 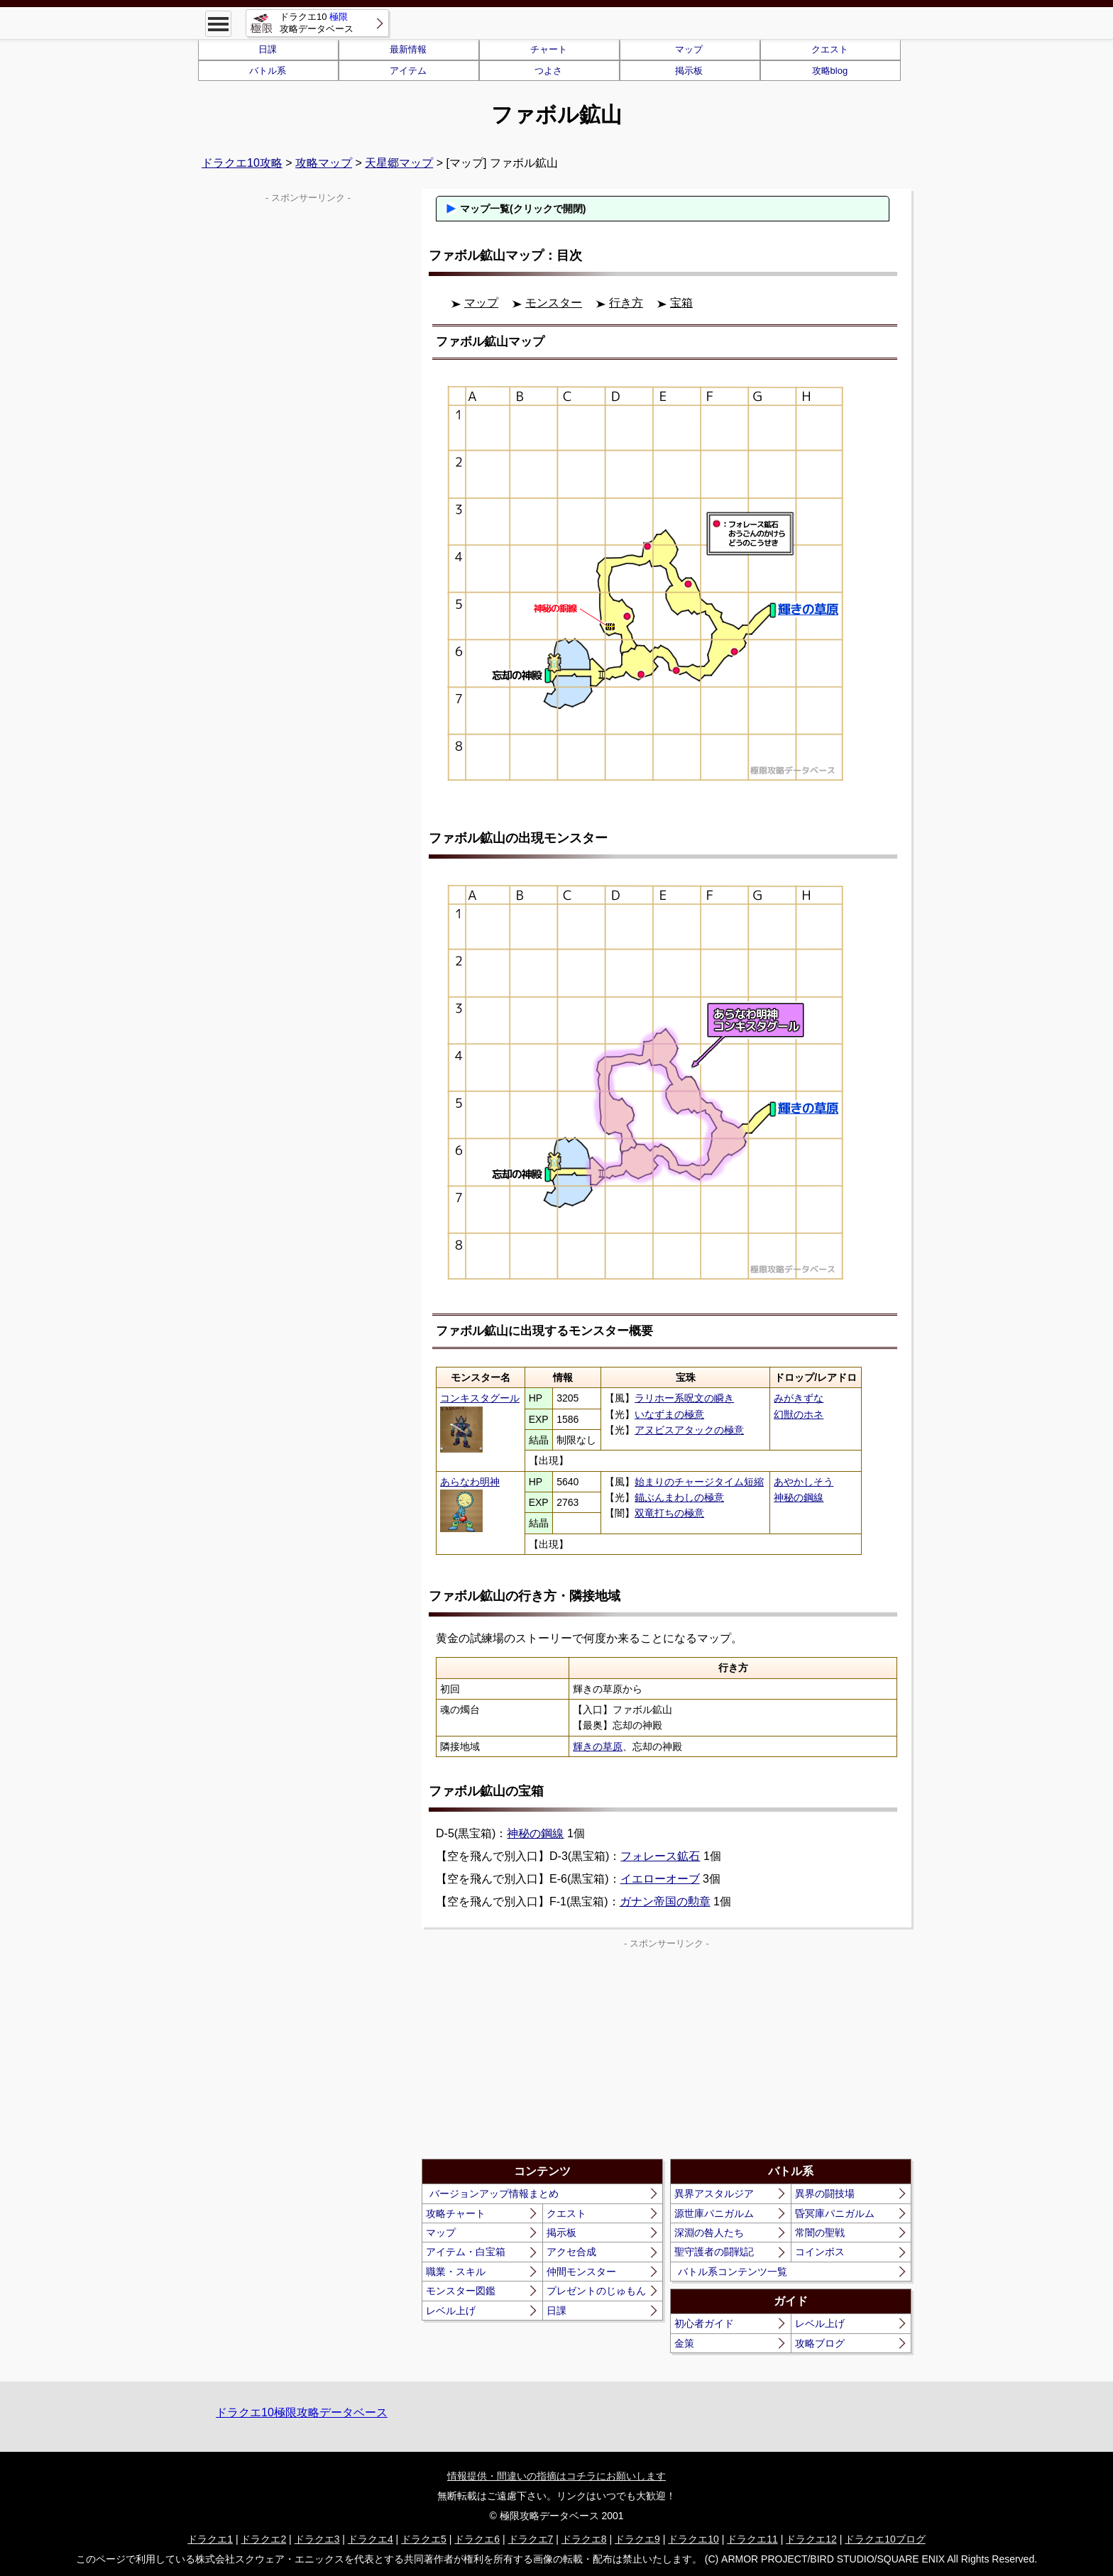 I want to click on 初心者ガイド, so click(x=704, y=2323).